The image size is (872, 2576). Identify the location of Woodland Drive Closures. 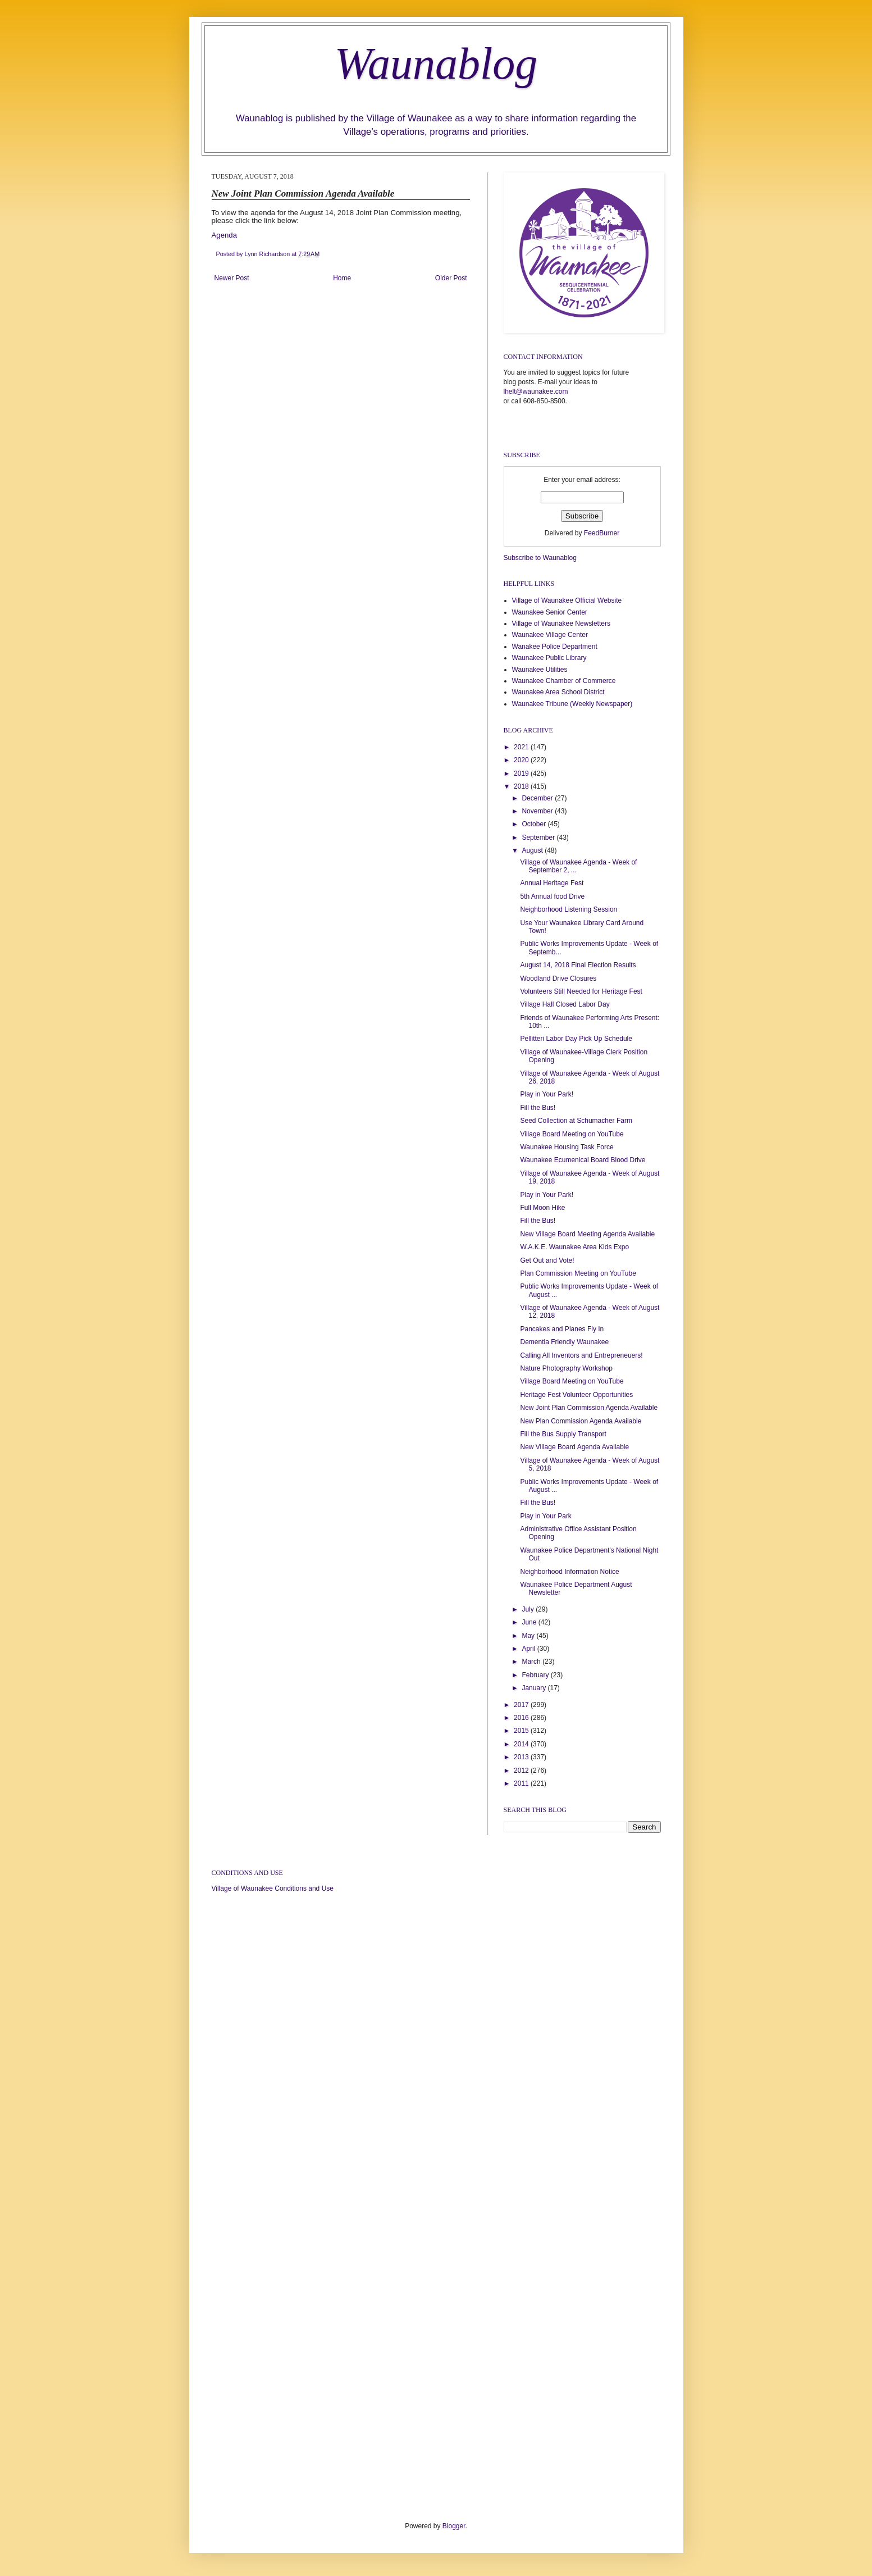
(558, 978).